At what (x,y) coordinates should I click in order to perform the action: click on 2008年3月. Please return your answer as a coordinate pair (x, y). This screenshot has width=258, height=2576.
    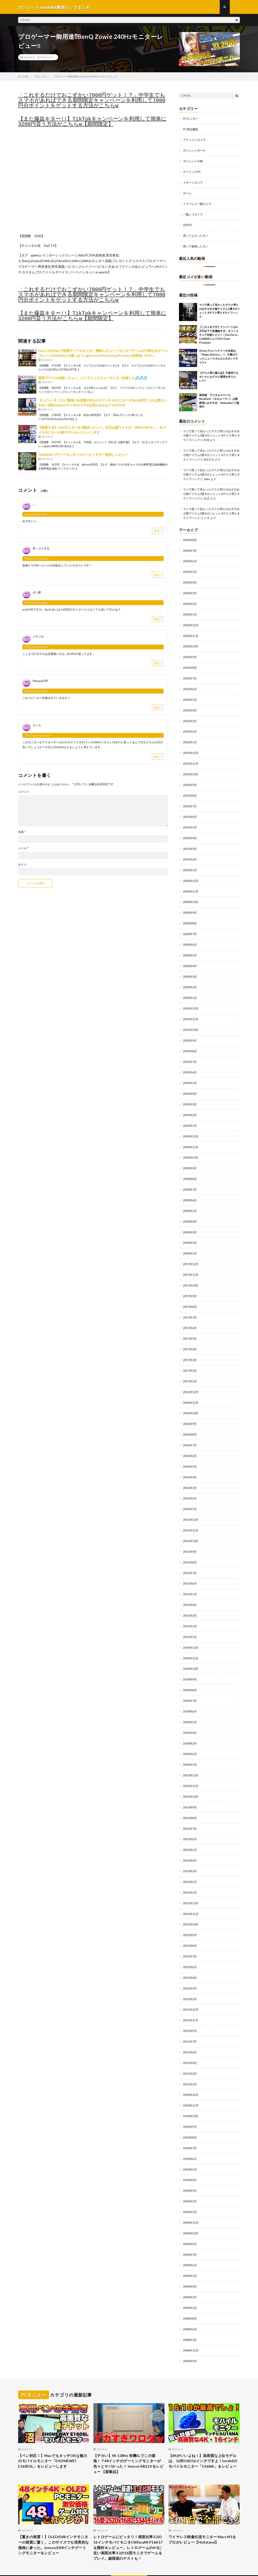
    Looking at the image, I should click on (190, 2305).